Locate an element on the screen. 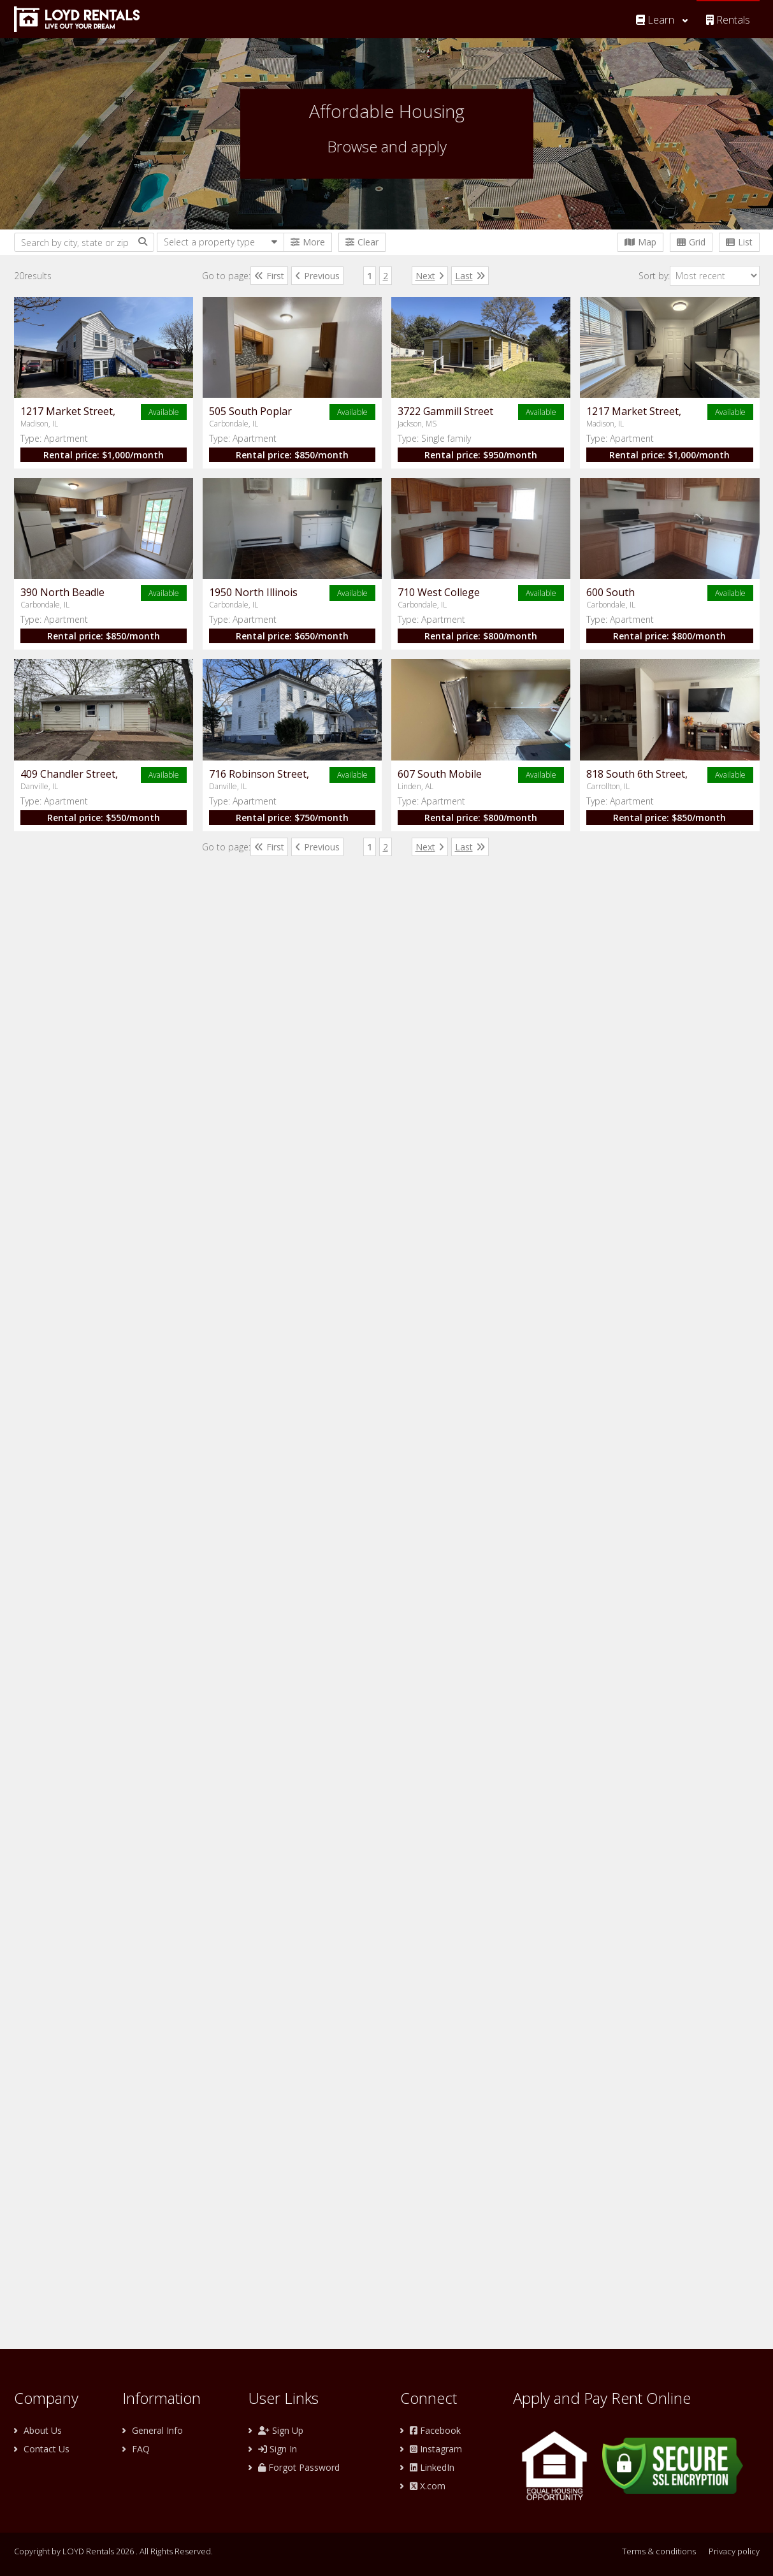 This screenshot has height=2576, width=773. Company is located at coordinates (46, 2397).